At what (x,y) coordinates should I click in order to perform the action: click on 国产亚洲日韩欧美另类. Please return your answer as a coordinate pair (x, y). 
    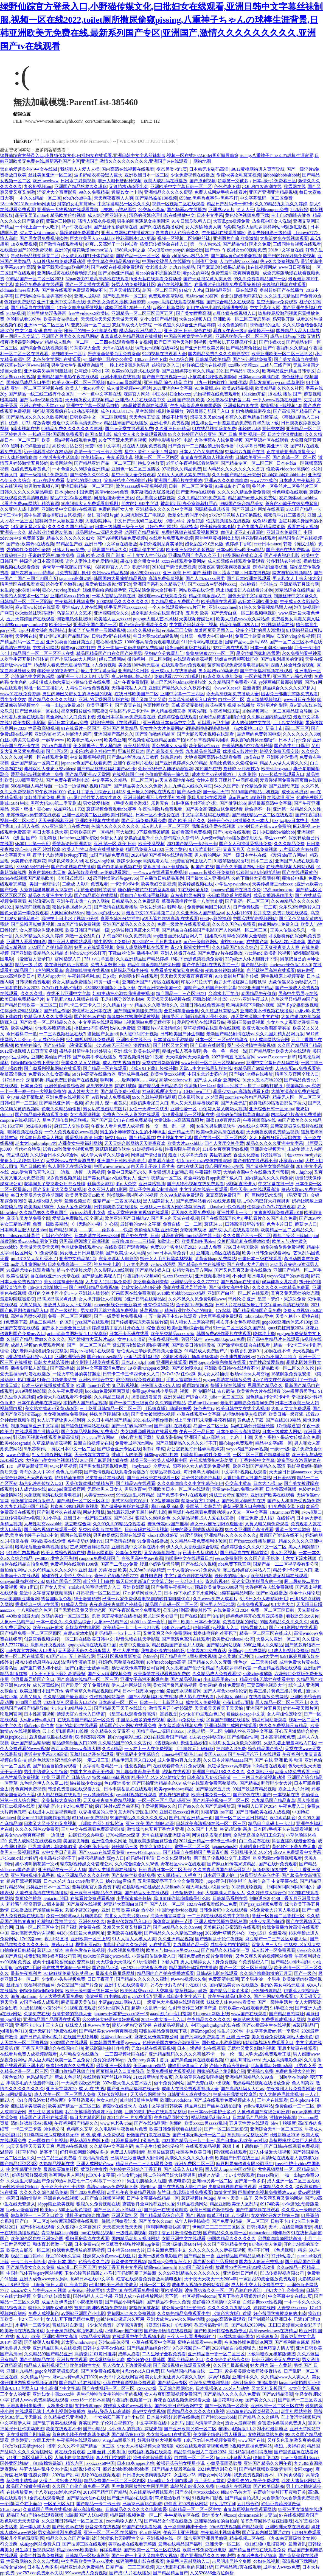
    Looking at the image, I should click on (202, 348).